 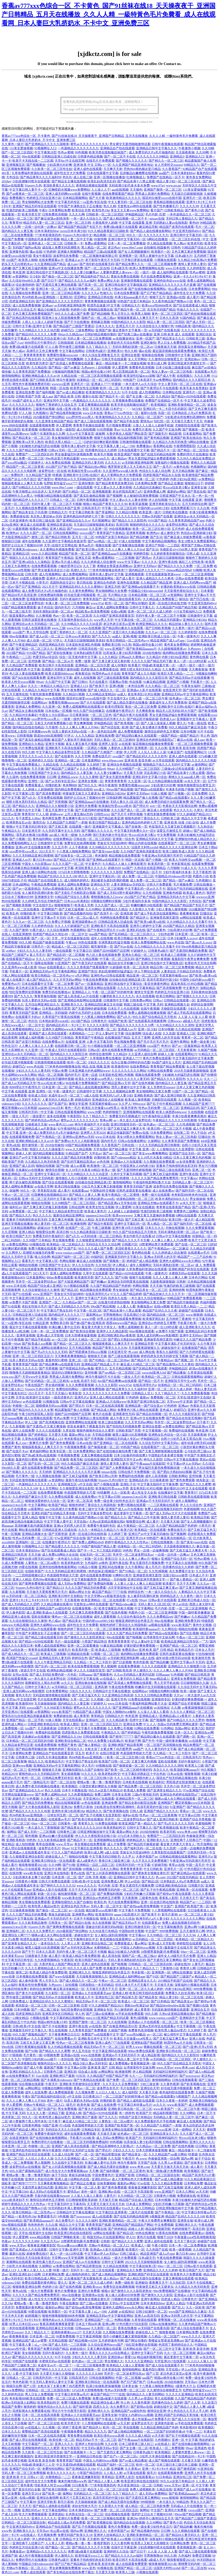 I want to click on 午夜在线免费视频, so click(x=95, y=979).